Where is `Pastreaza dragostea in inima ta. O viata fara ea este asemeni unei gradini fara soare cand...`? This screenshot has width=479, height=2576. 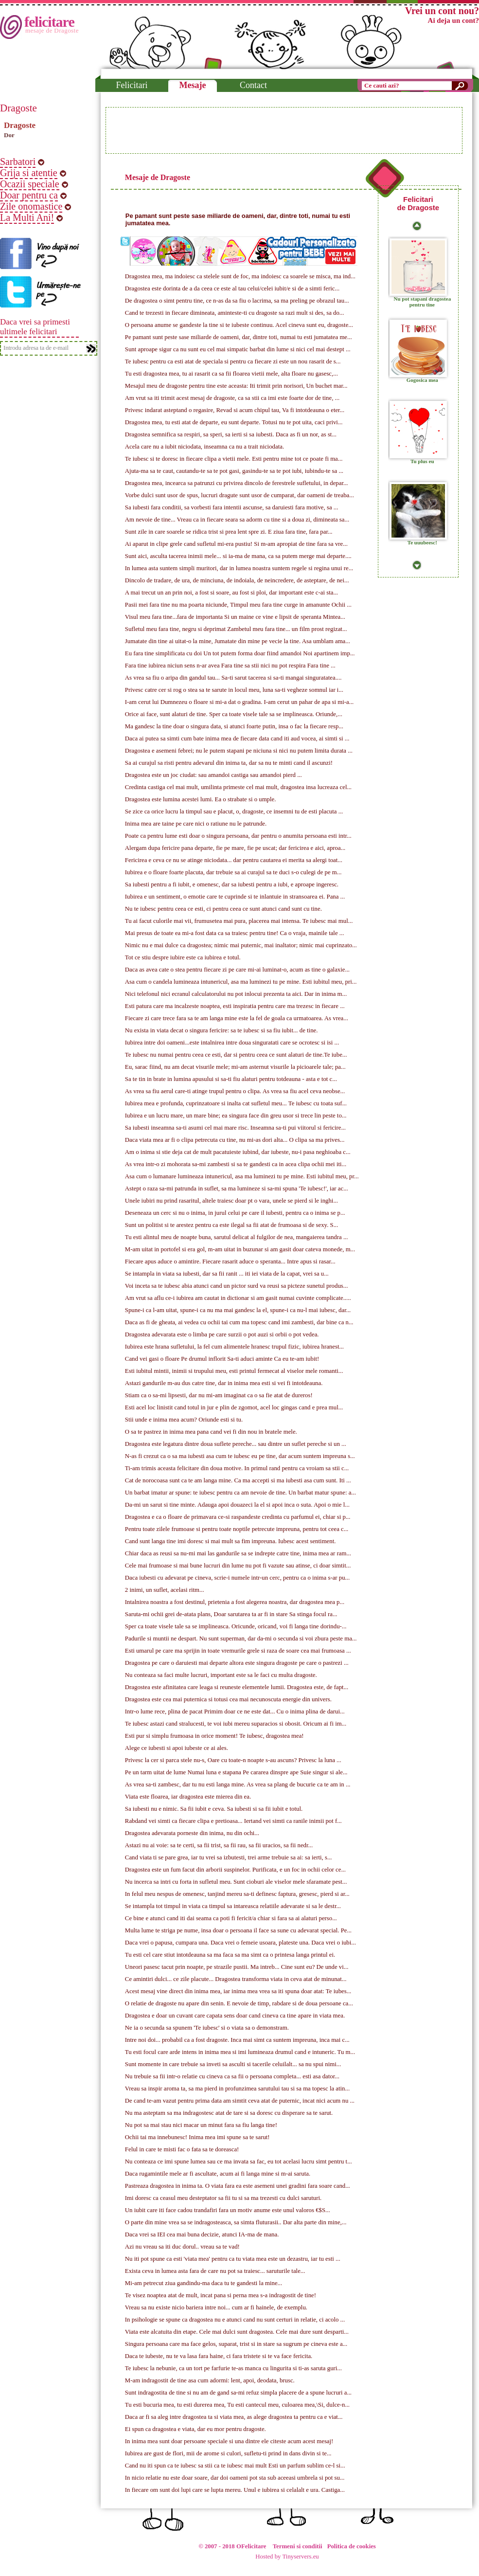 Pastreaza dragostea in inima ta. O viata fara ea este asemeni unei gradini fara soare cand... is located at coordinates (237, 2185).